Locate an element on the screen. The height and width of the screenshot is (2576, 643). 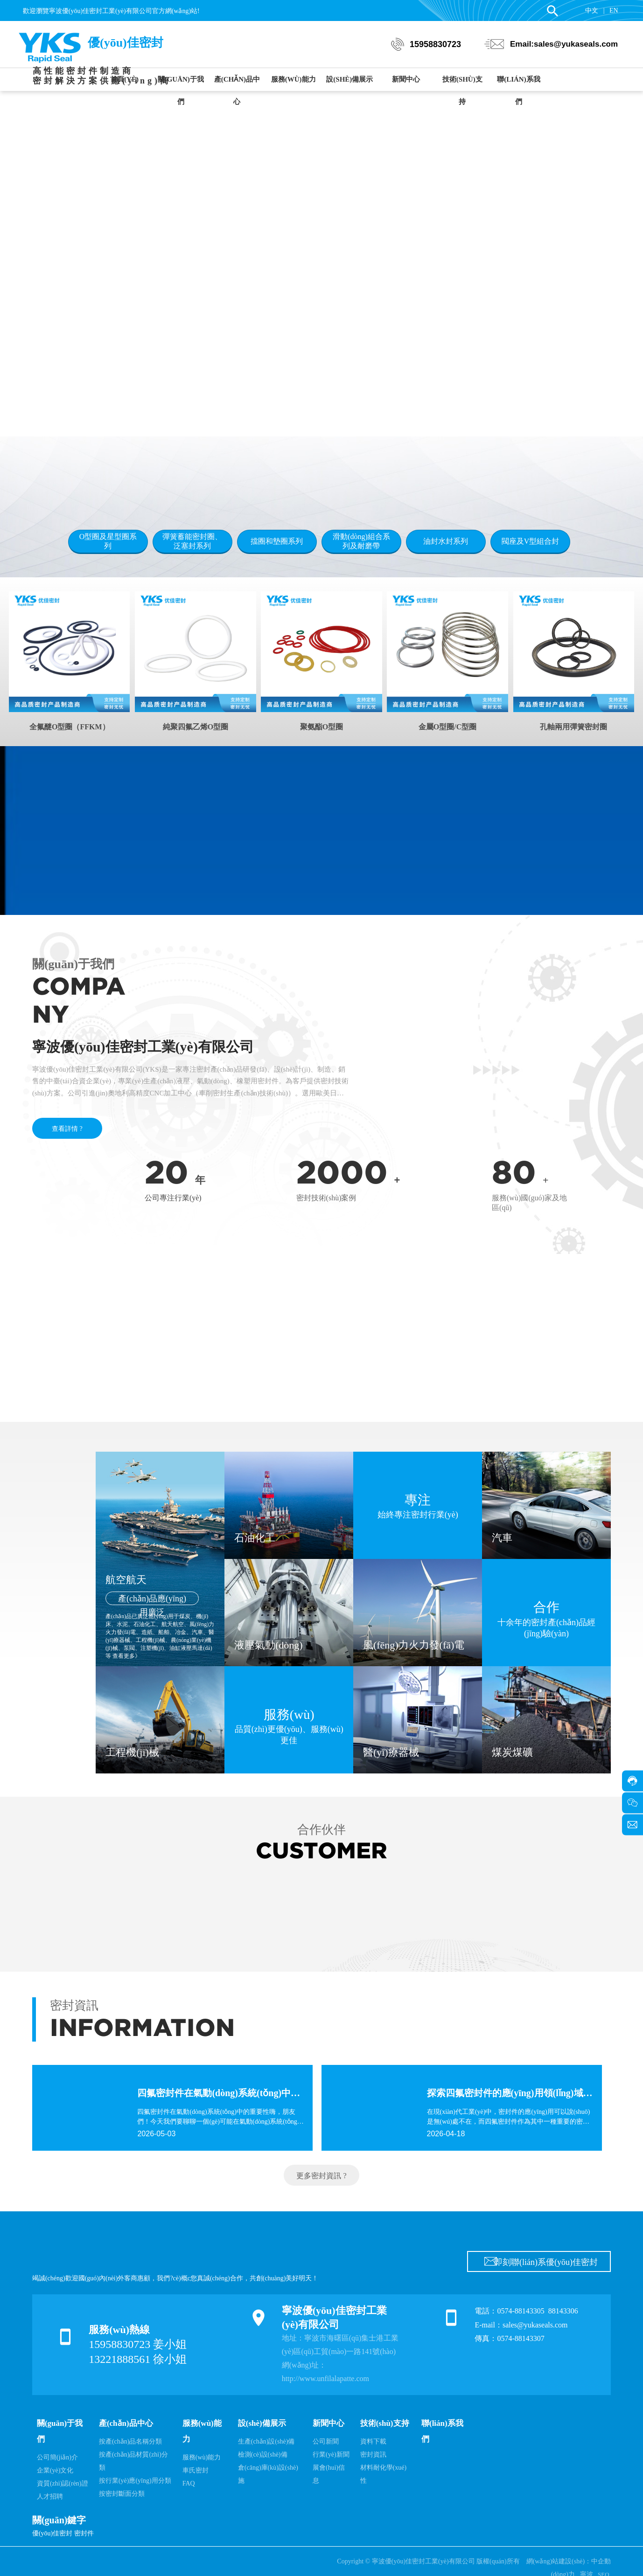
13221888561 徐小姐 is located at coordinates (138, 2359).